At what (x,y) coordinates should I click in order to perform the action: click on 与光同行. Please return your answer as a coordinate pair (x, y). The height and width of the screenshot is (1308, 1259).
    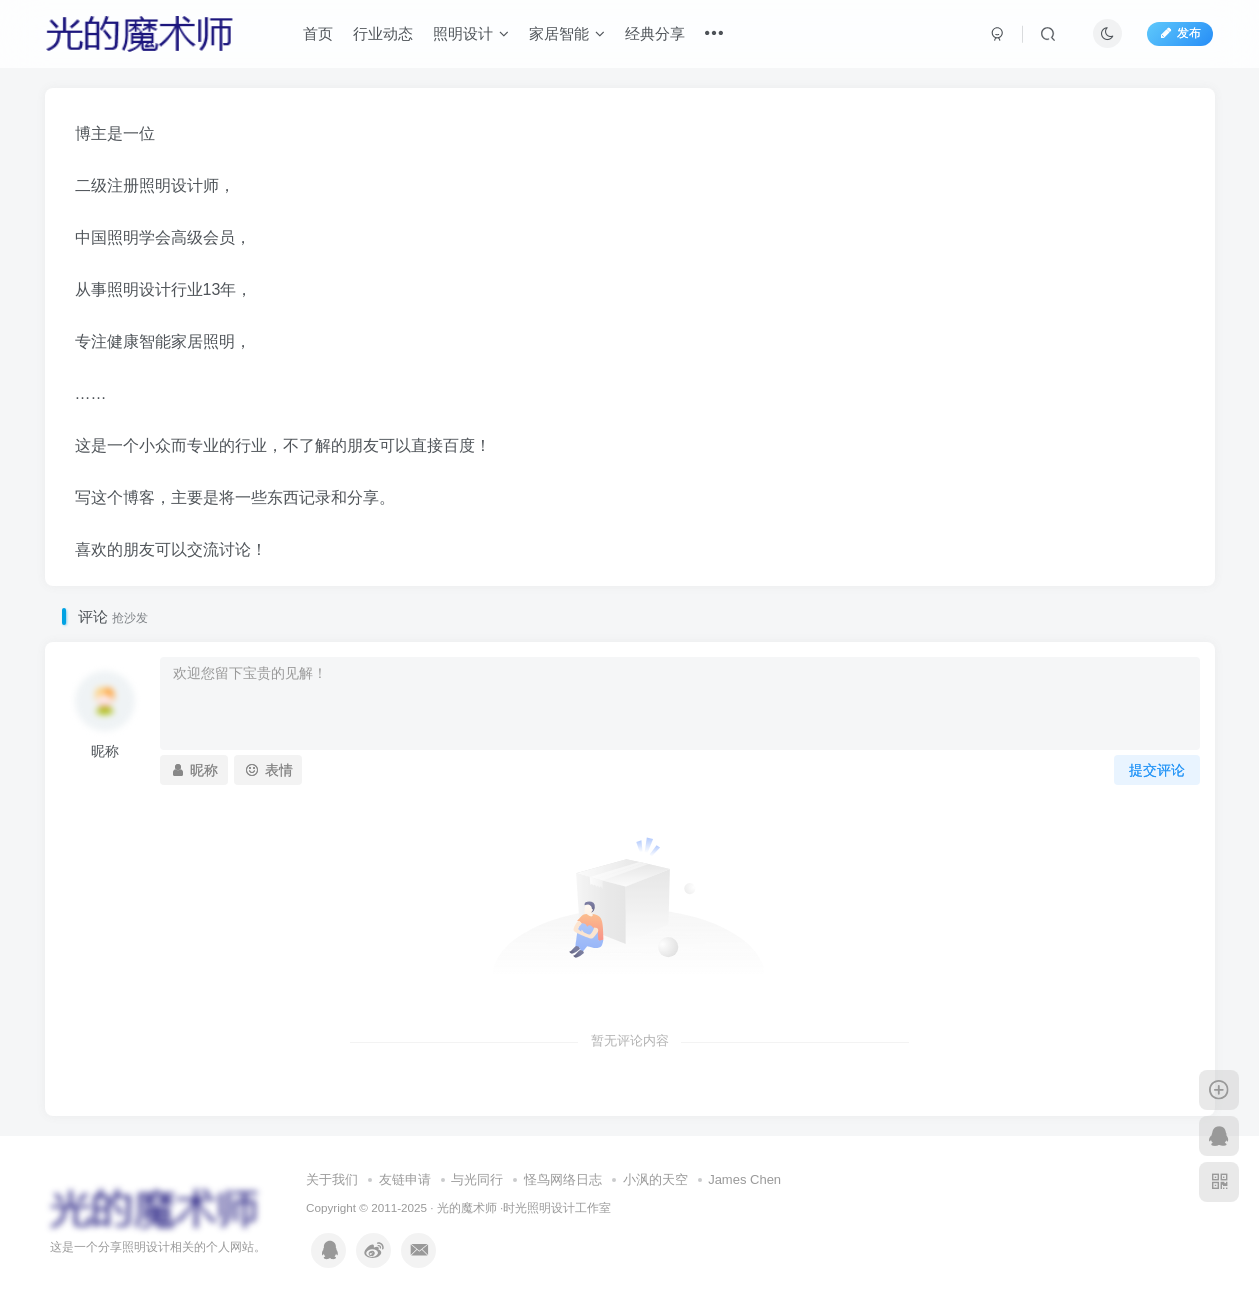
    Looking at the image, I should click on (477, 1179).